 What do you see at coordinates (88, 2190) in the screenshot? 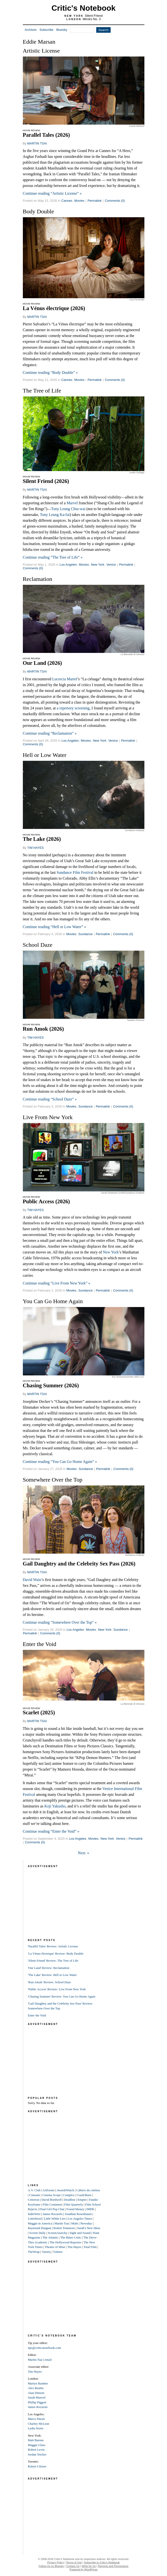
I see `Cahiers du cinéma` at bounding box center [88, 2190].